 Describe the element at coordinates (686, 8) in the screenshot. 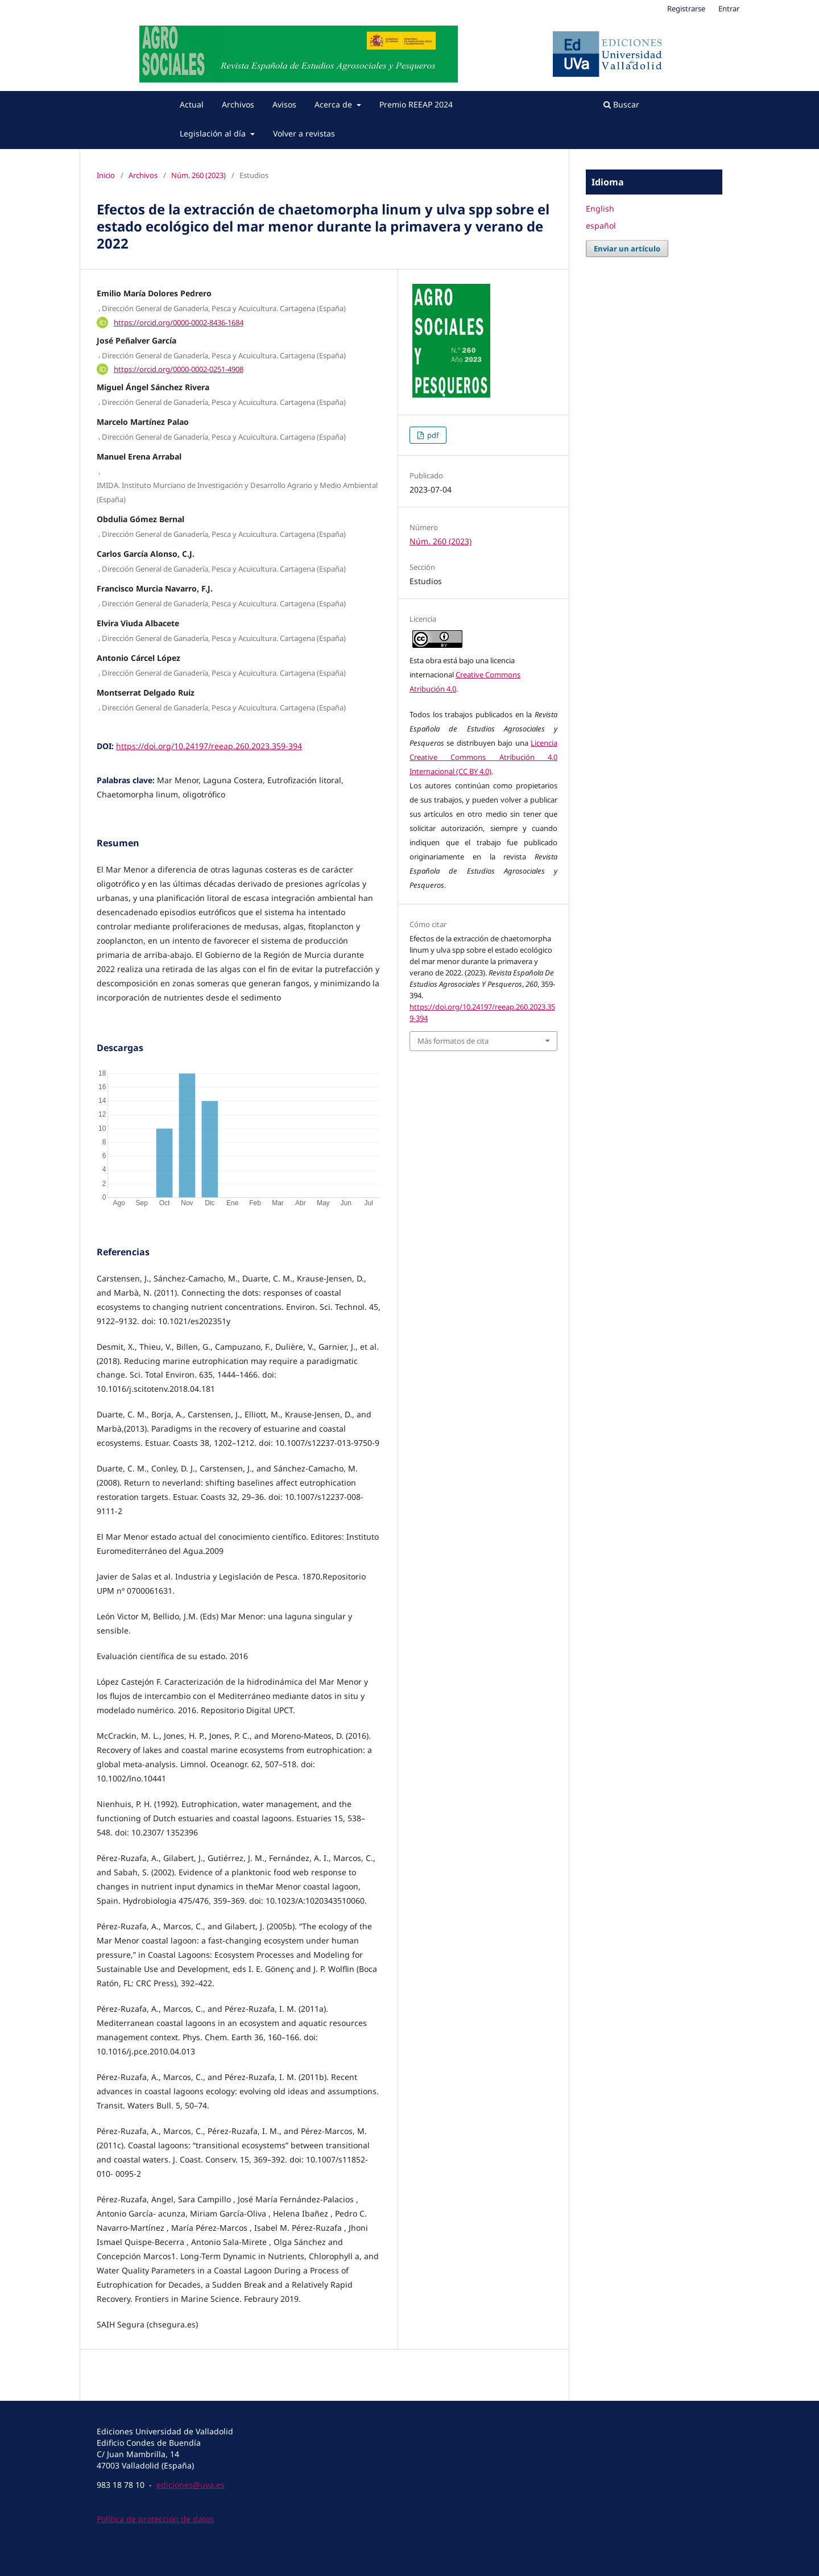

I see `Registrarse` at that location.